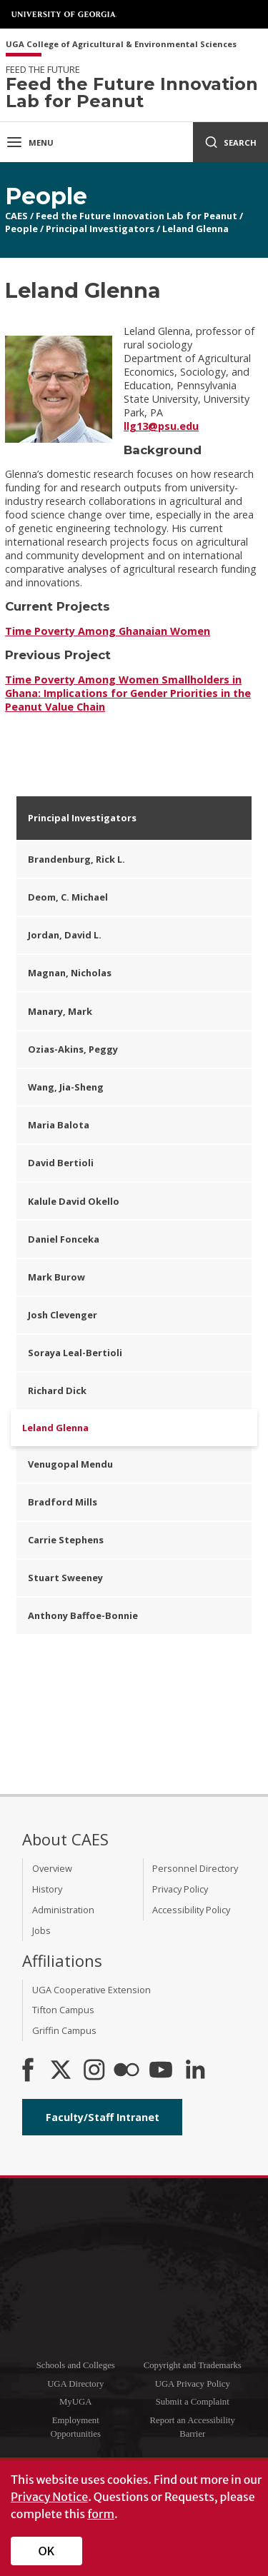  What do you see at coordinates (161, 426) in the screenshot?
I see `llg13@psu.edu` at bounding box center [161, 426].